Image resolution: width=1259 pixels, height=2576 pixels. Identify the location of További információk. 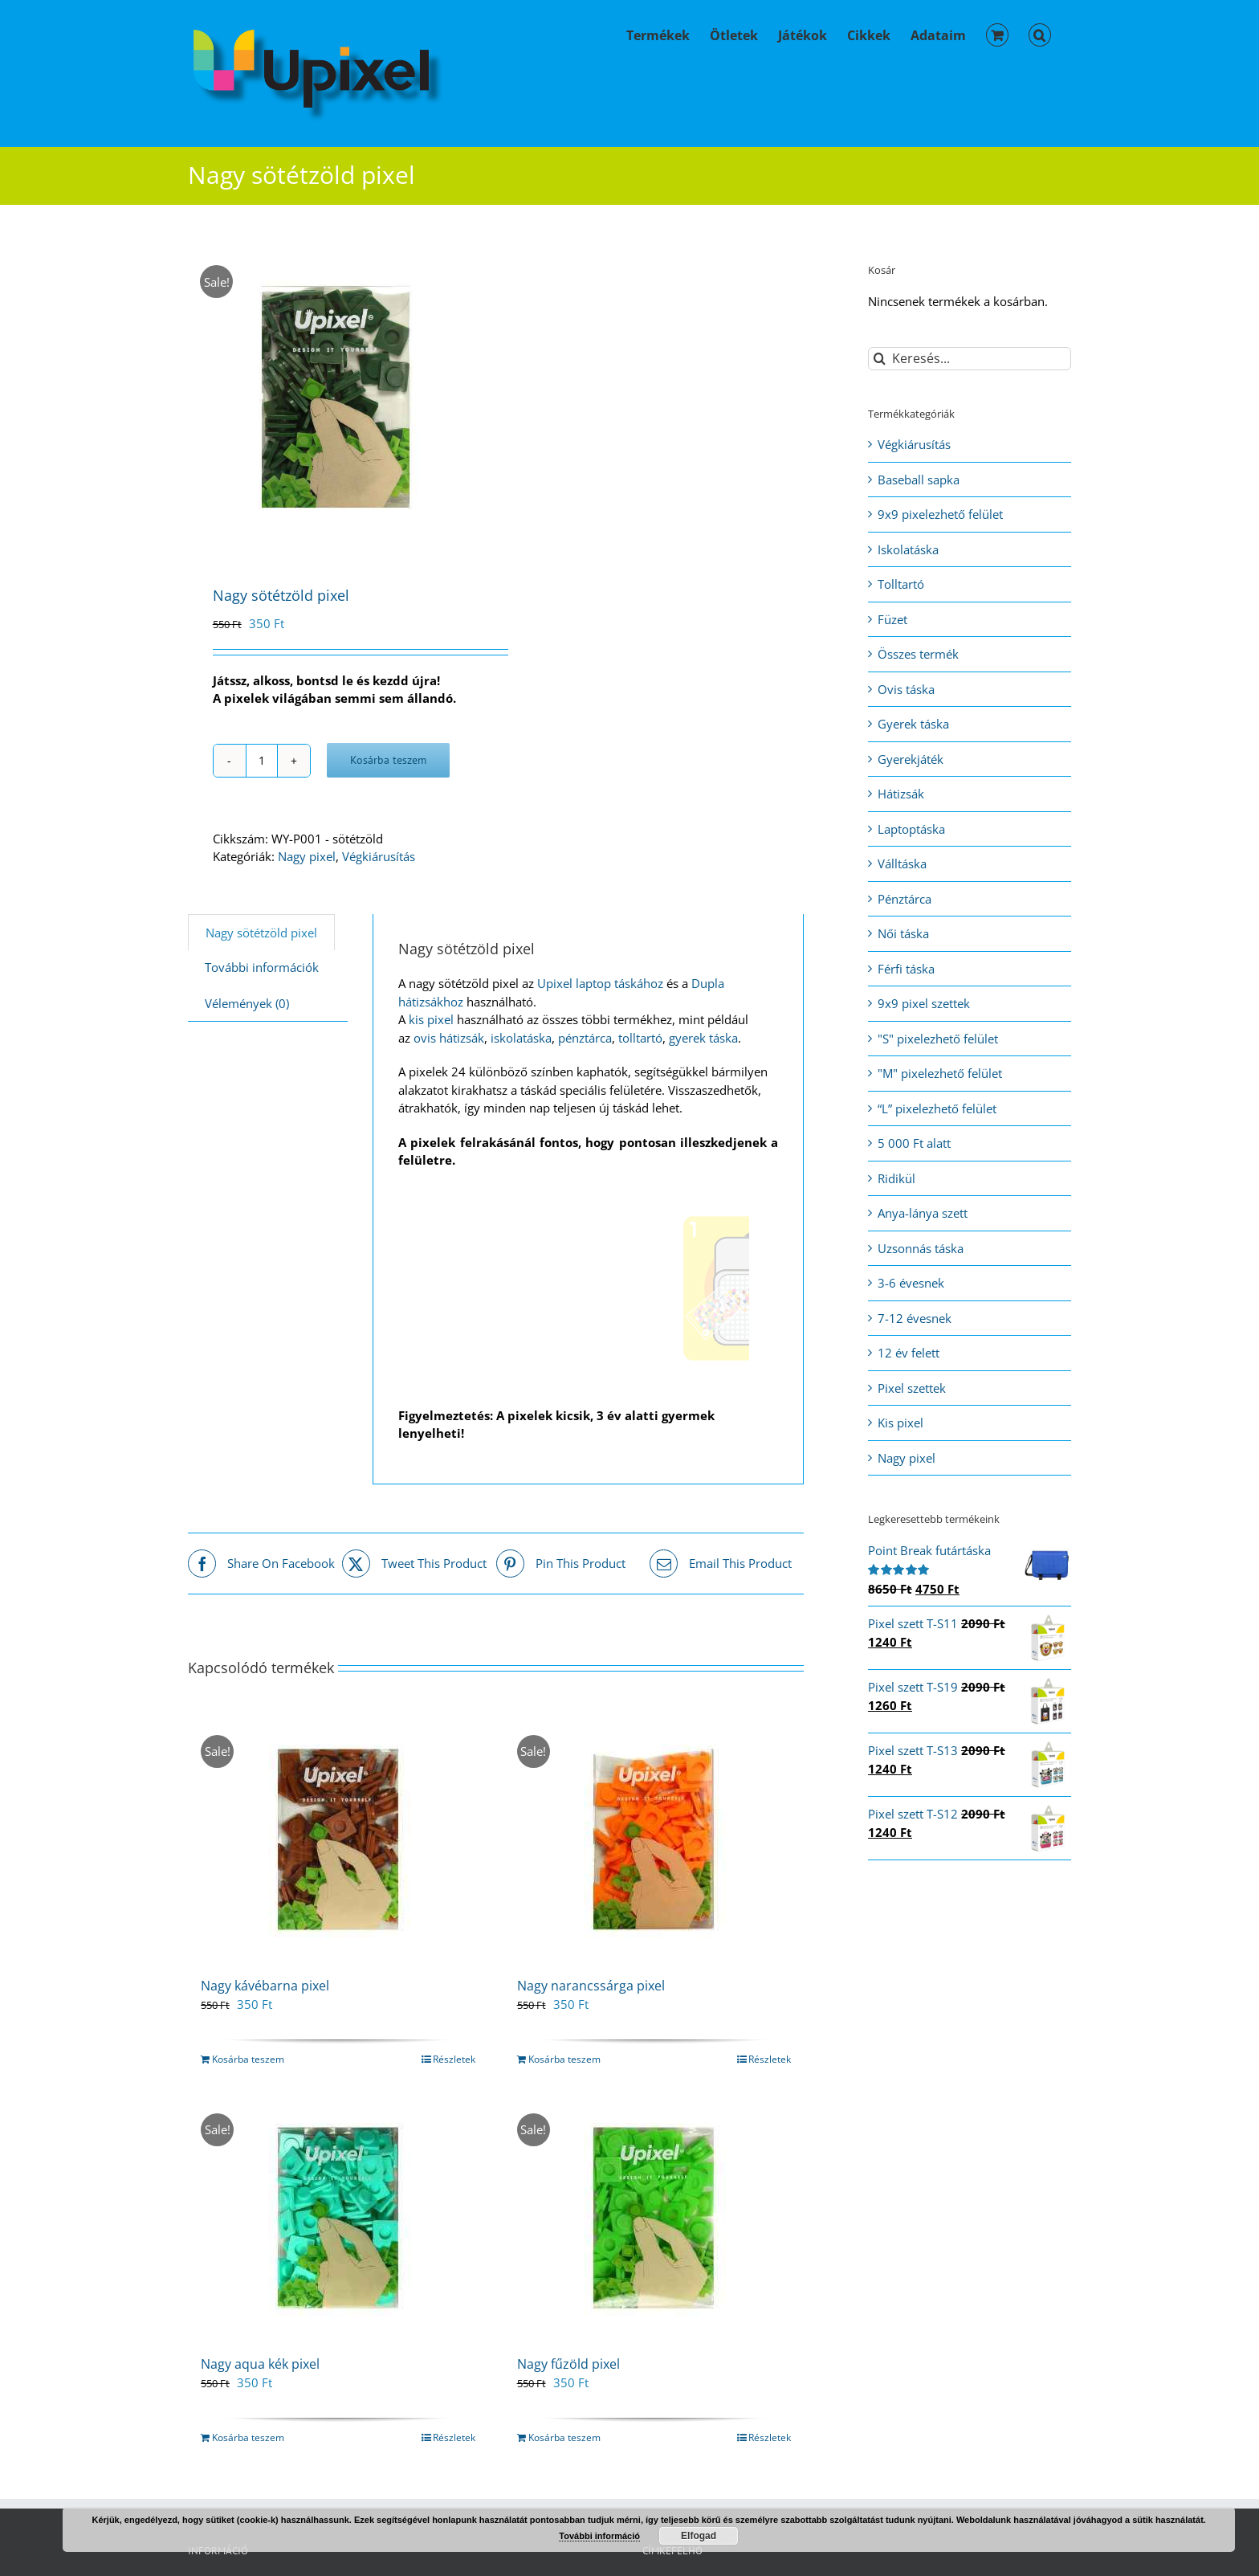
(262, 967).